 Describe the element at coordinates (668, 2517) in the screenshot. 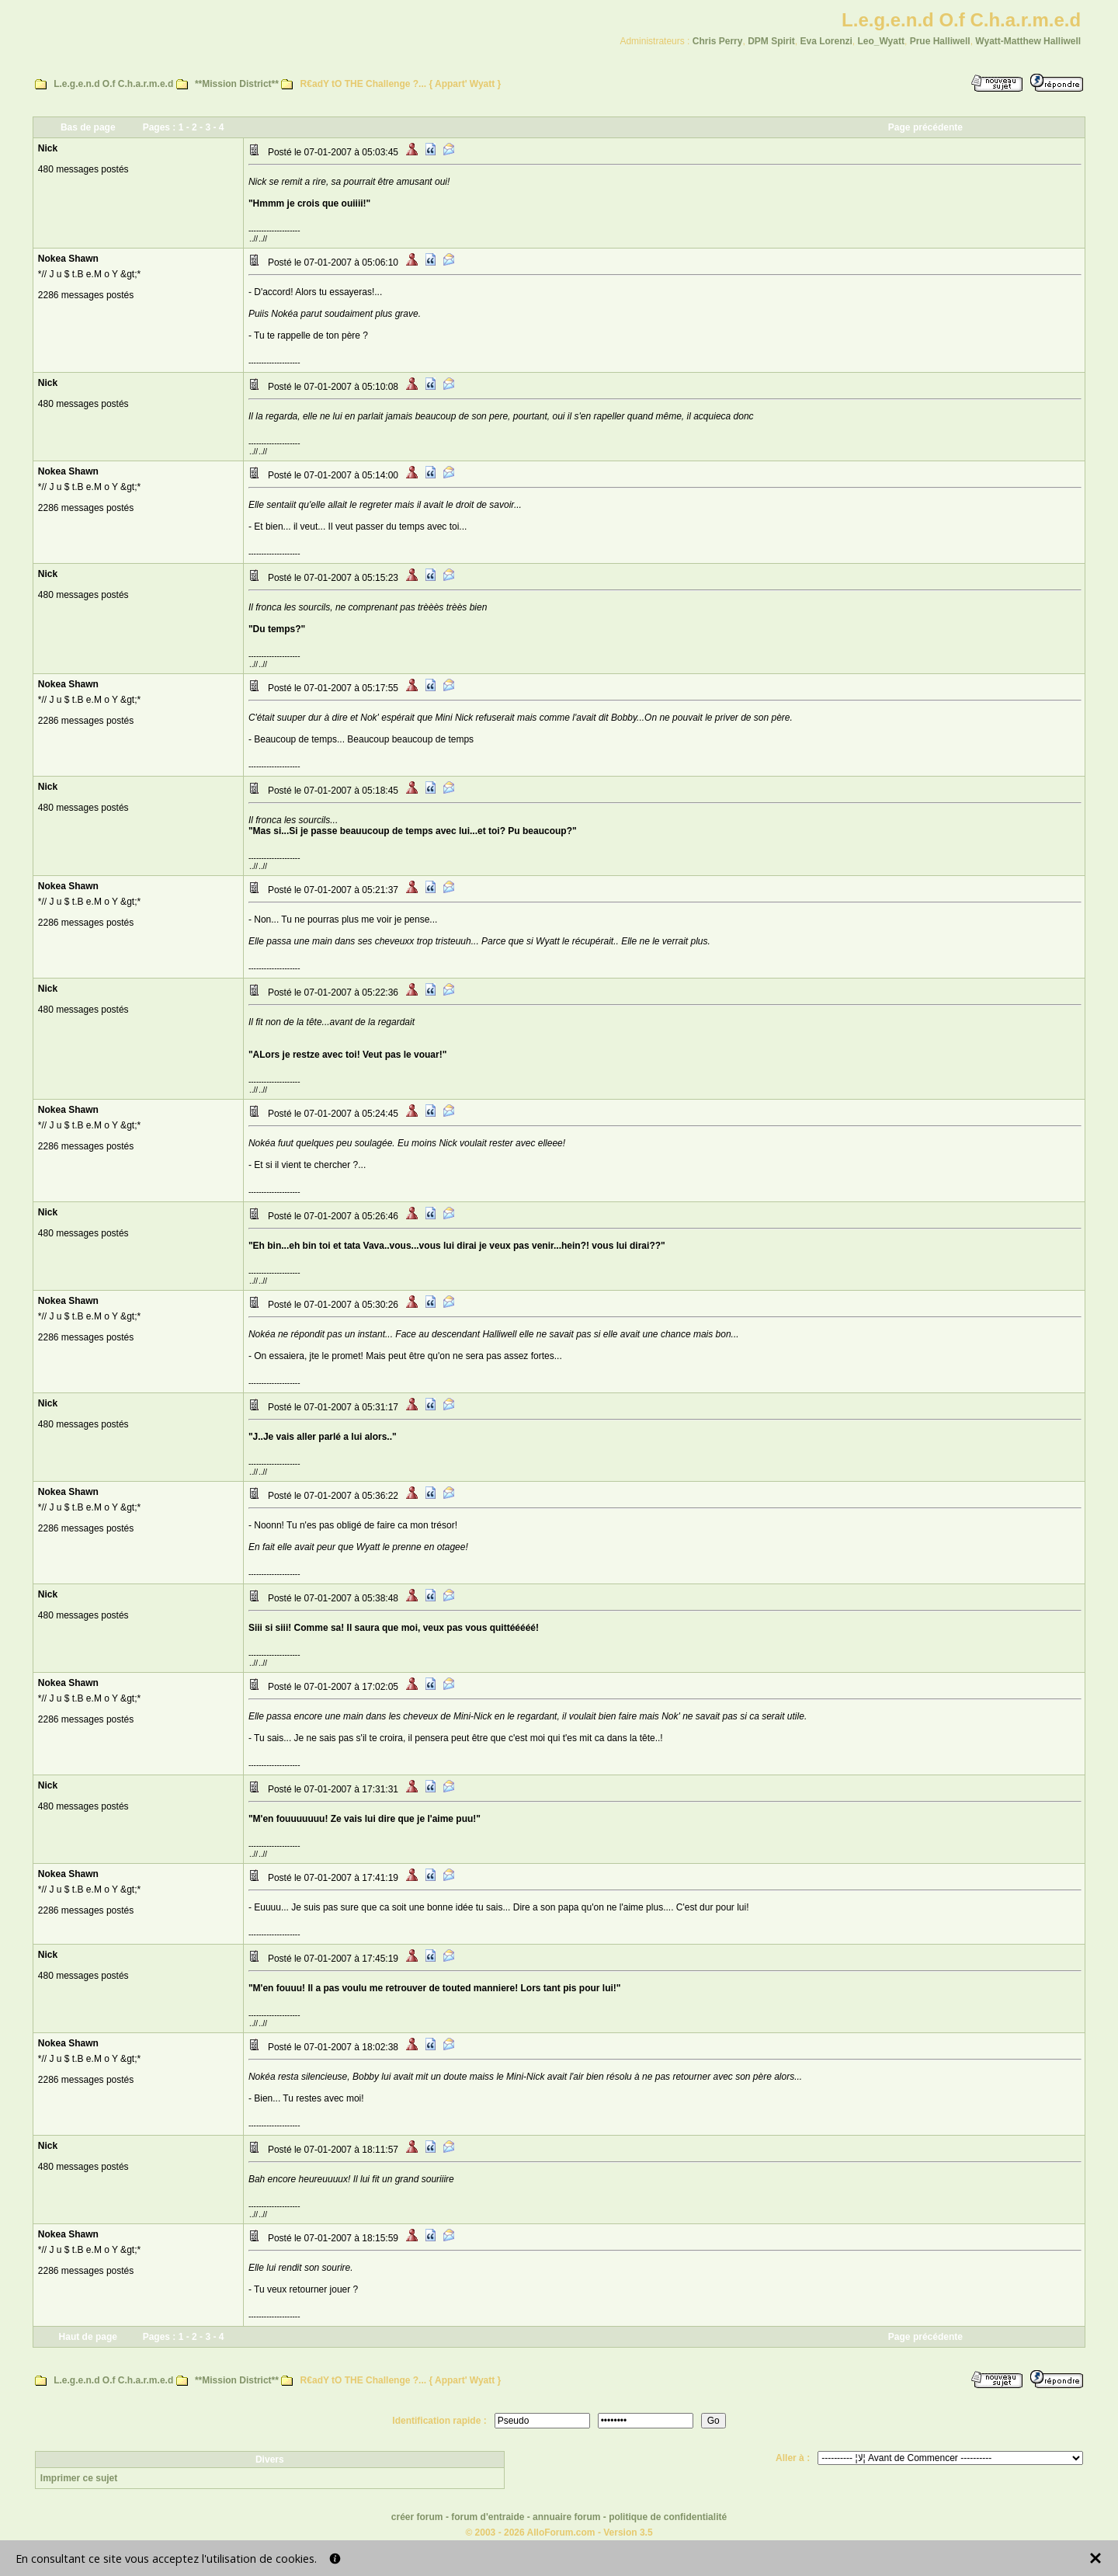

I see `politique de confidentialité` at that location.